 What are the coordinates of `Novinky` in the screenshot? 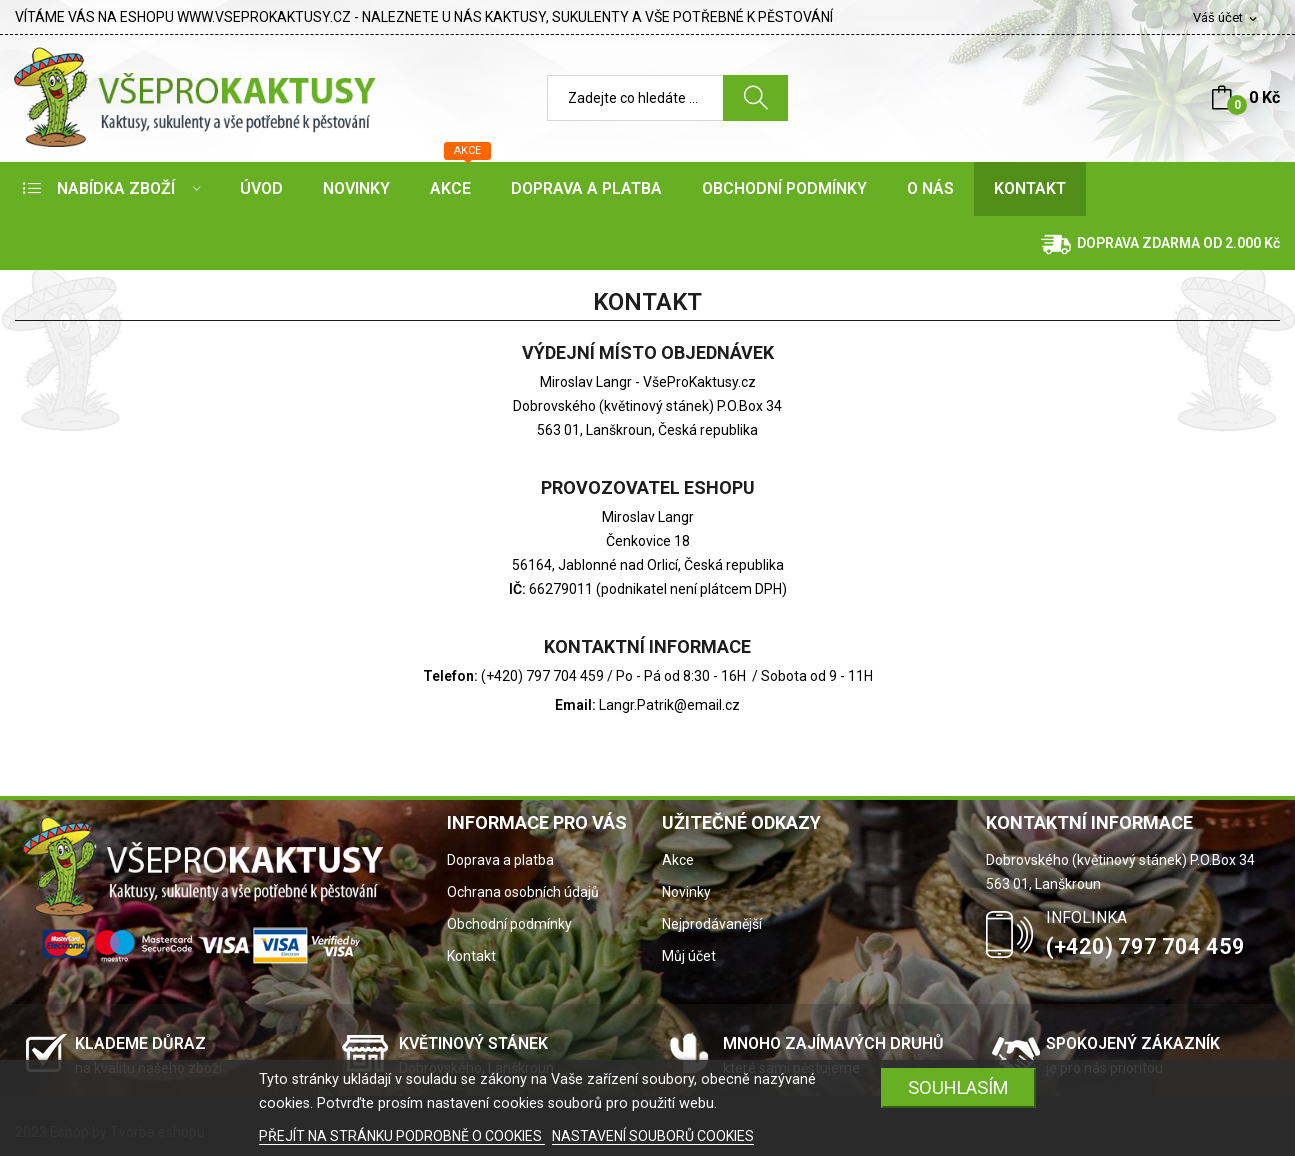 It's located at (686, 892).